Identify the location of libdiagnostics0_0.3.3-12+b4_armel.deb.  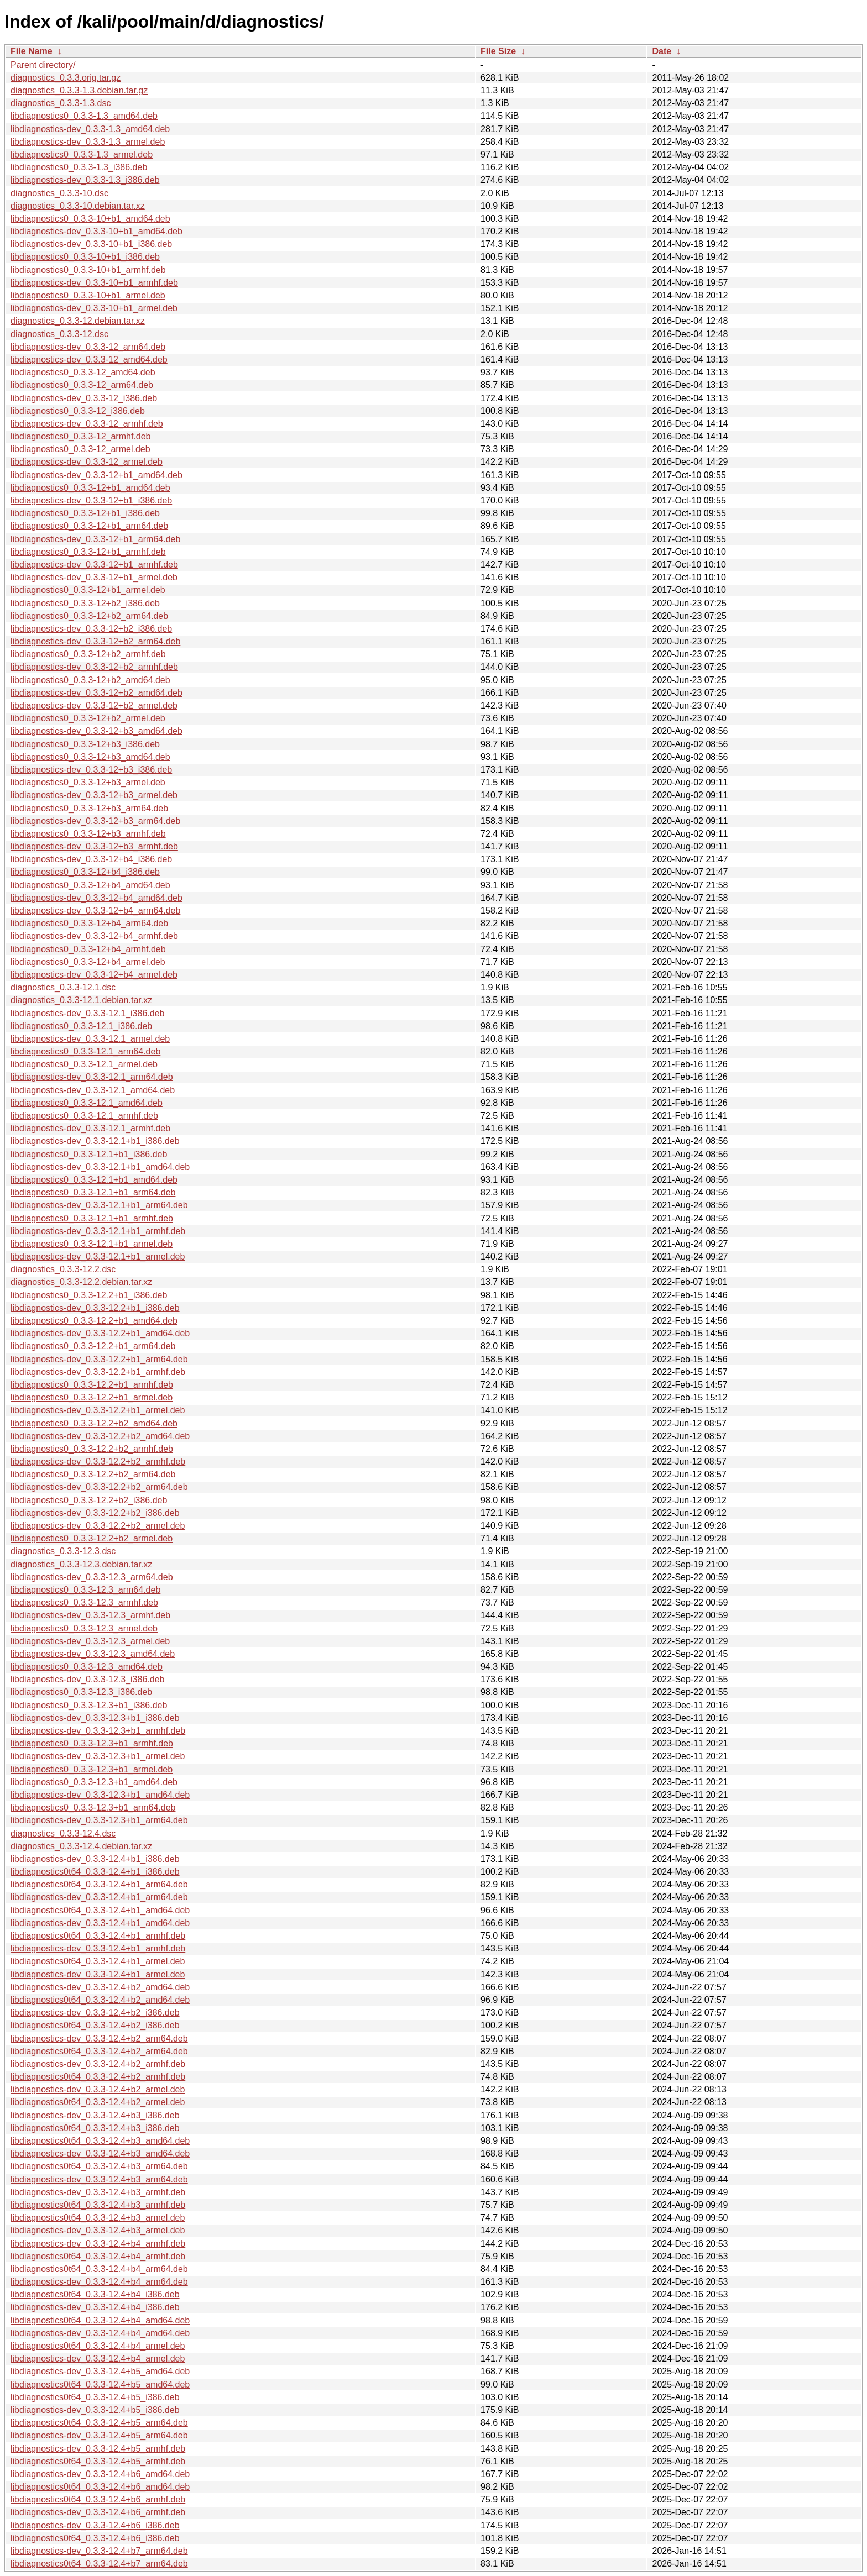
(88, 962).